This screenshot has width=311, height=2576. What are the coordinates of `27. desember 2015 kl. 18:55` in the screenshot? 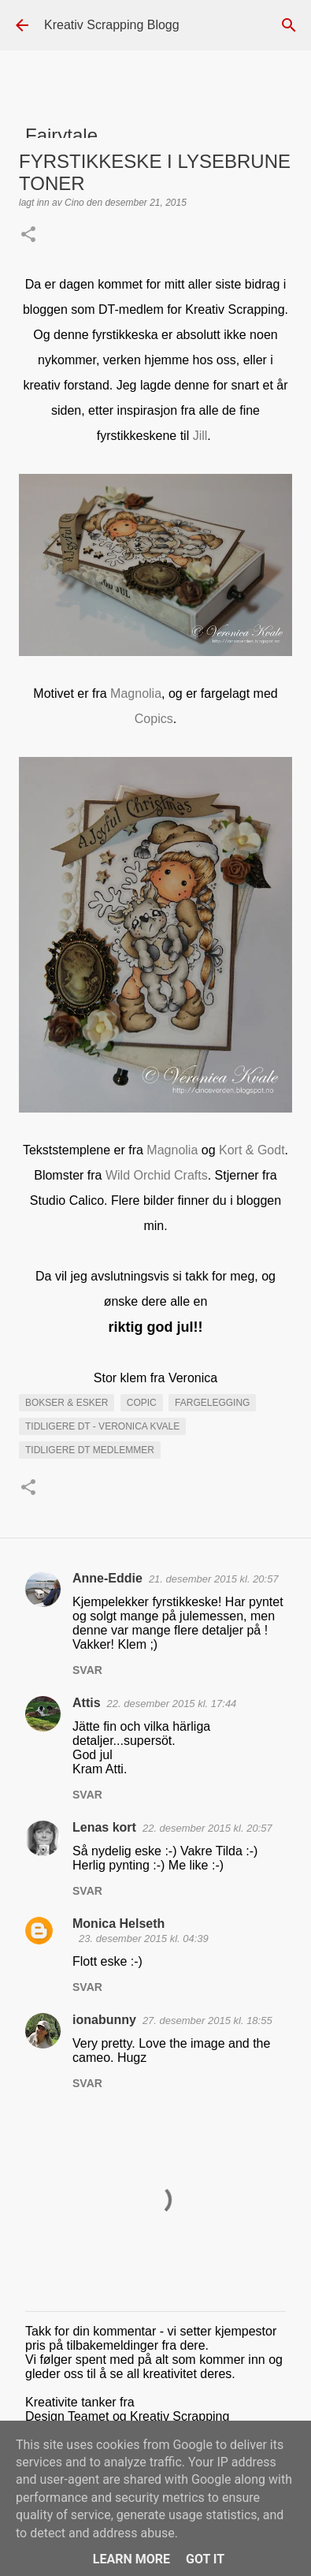 It's located at (207, 2020).